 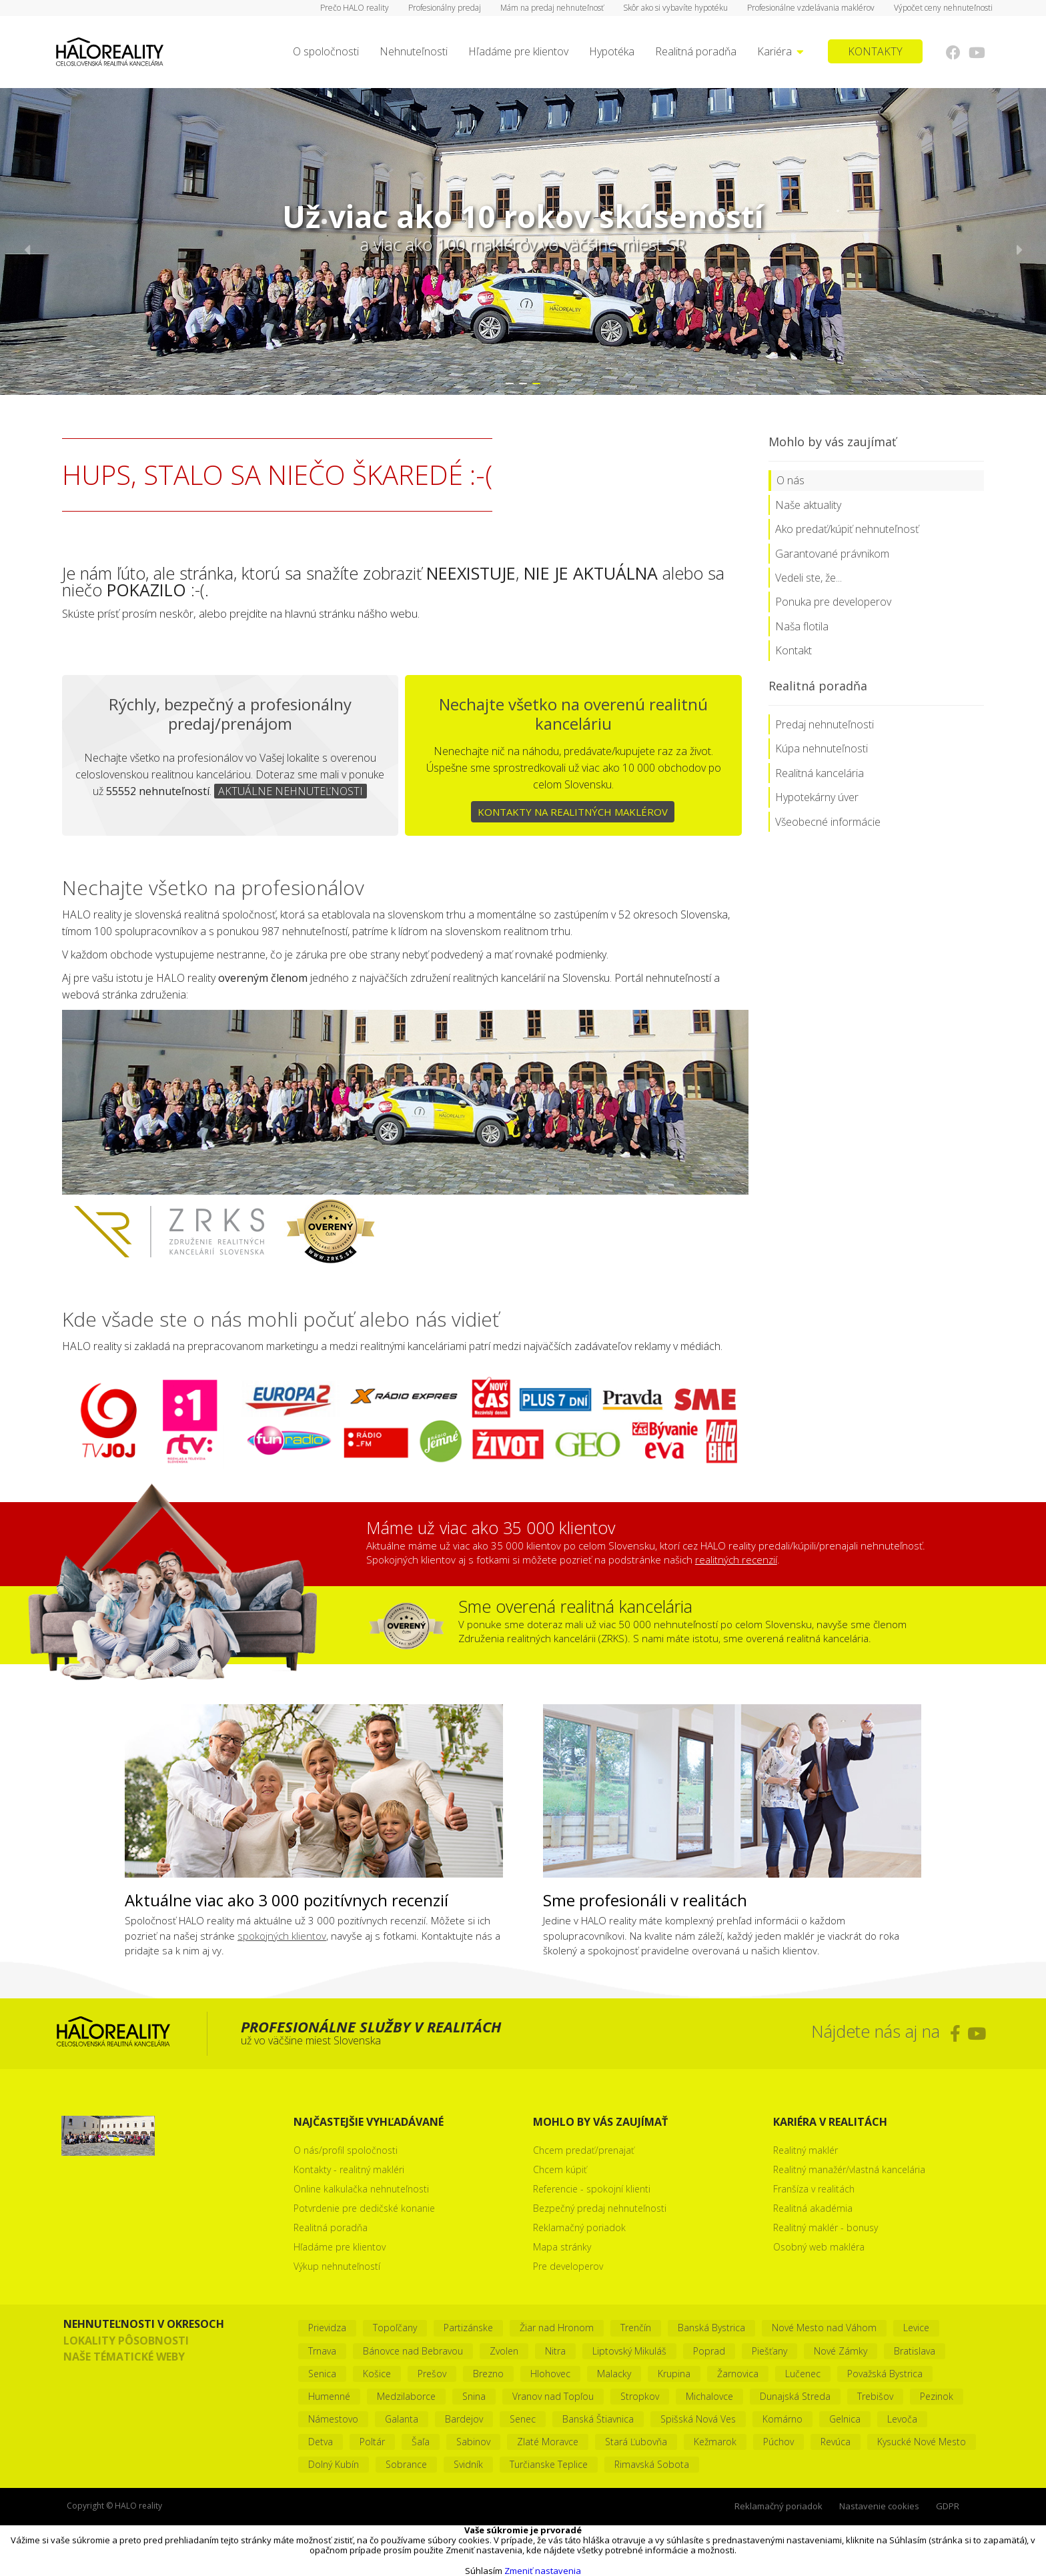 What do you see at coordinates (614, 2373) in the screenshot?
I see `Malacky` at bounding box center [614, 2373].